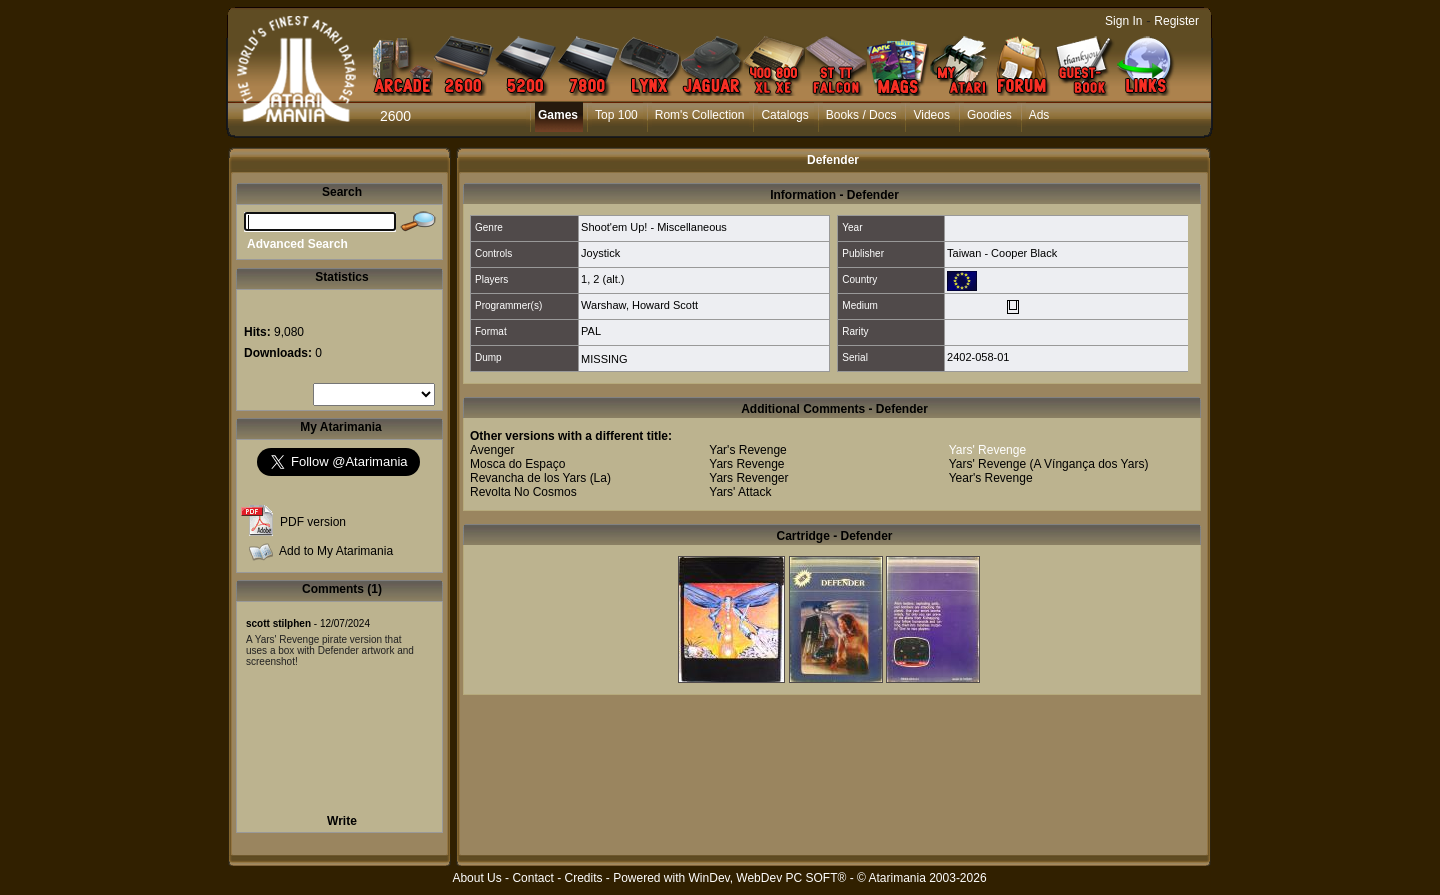 Image resolution: width=1440 pixels, height=895 pixels. What do you see at coordinates (591, 331) in the screenshot?
I see `PAL` at bounding box center [591, 331].